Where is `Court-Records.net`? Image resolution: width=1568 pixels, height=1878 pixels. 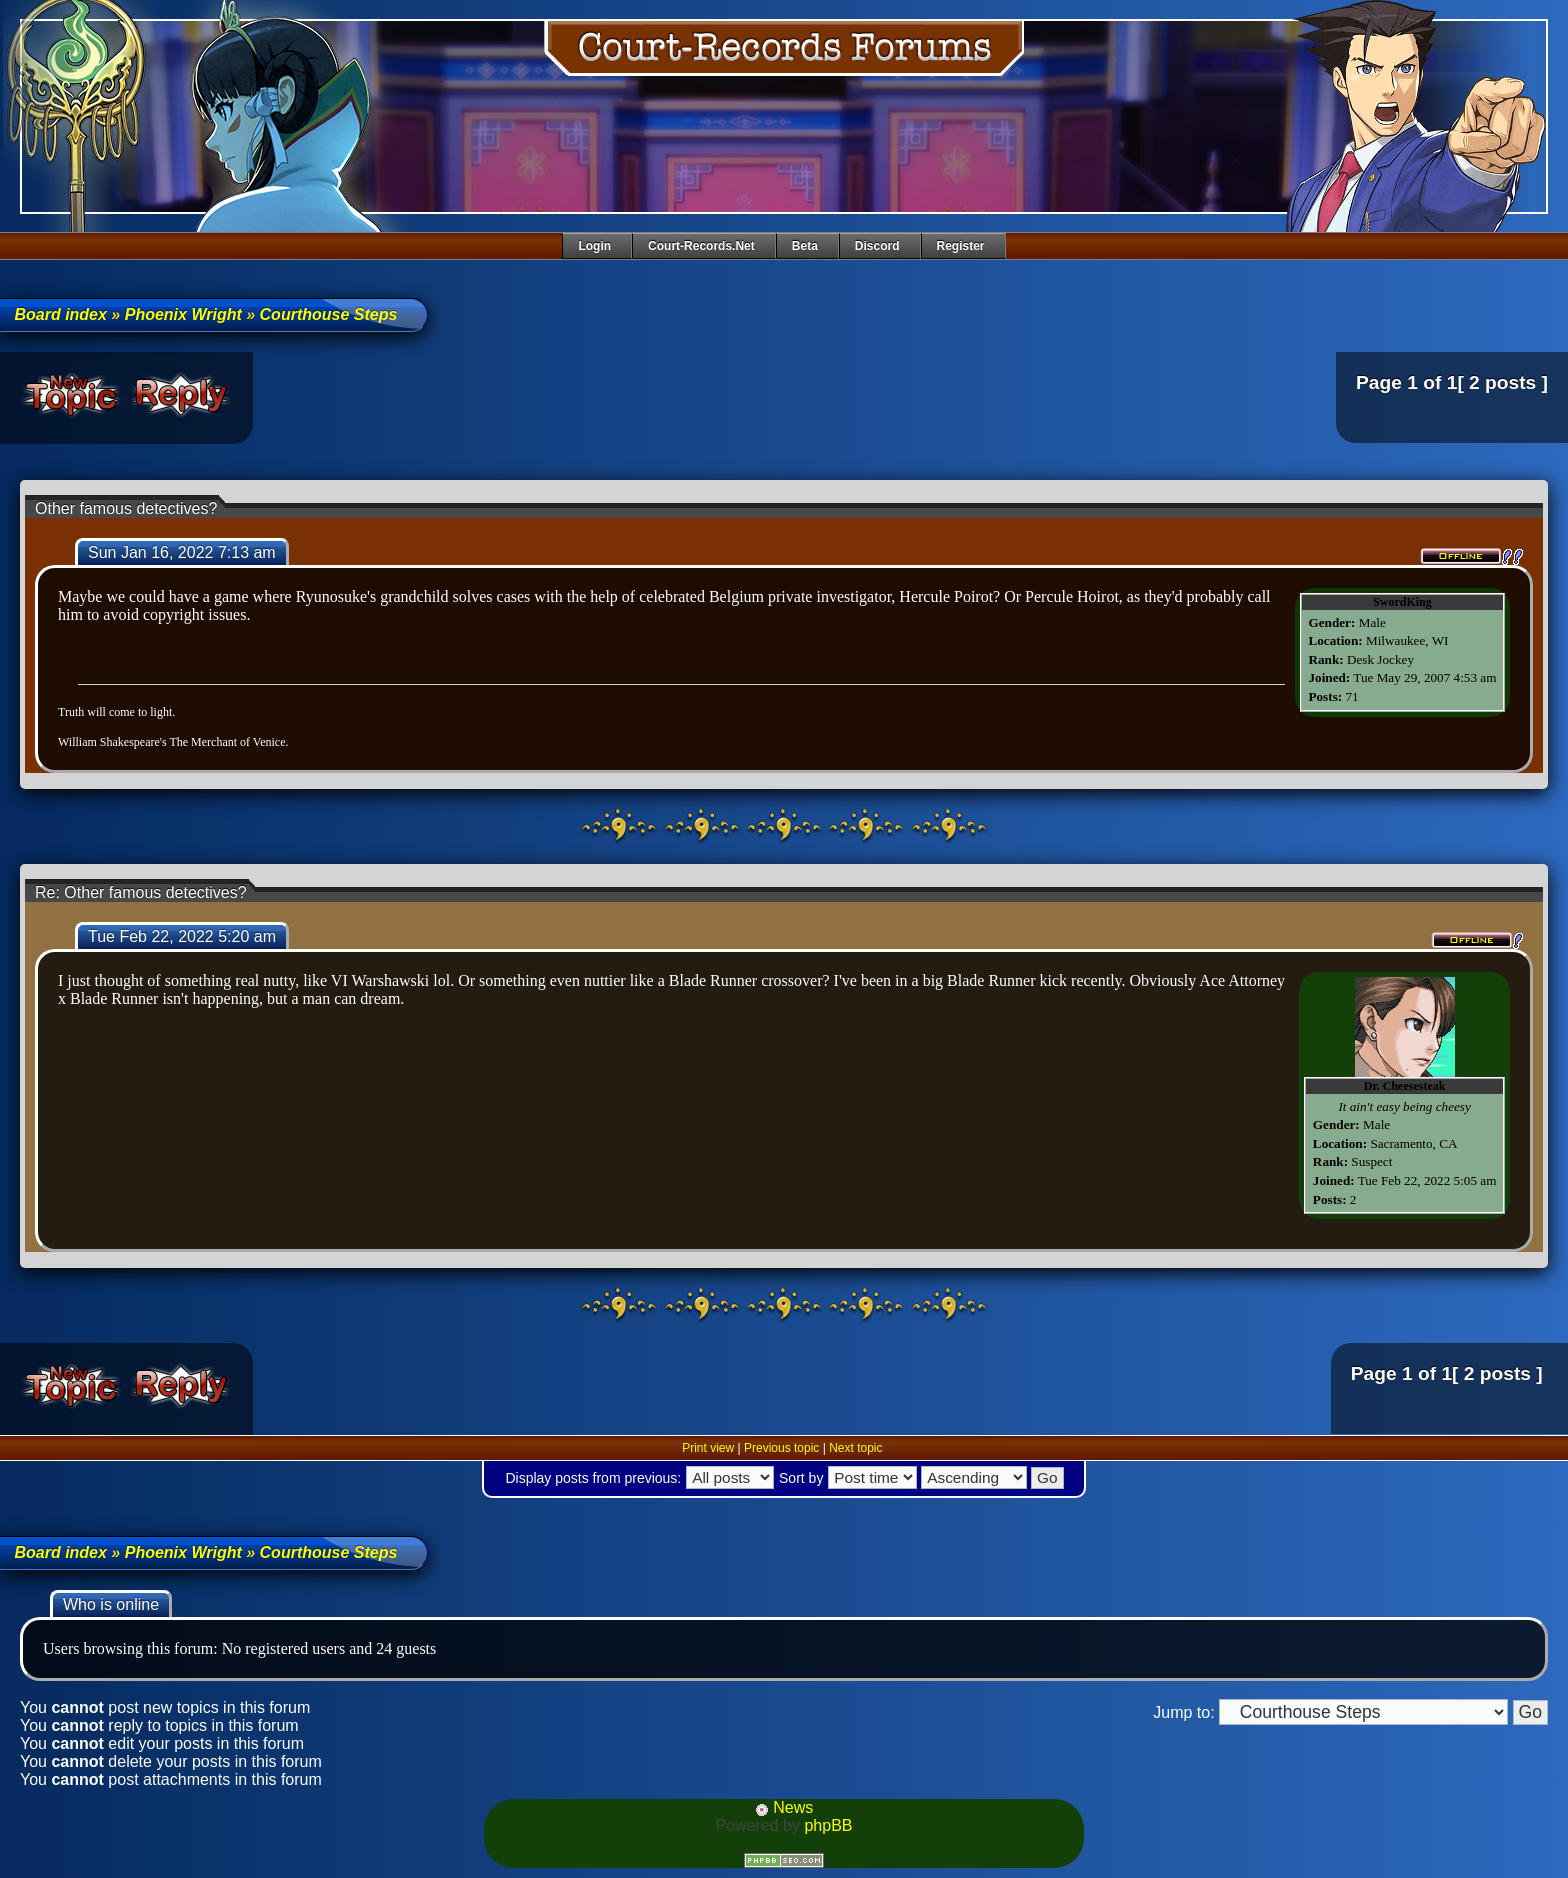
Court-Records.net is located at coordinates (701, 246).